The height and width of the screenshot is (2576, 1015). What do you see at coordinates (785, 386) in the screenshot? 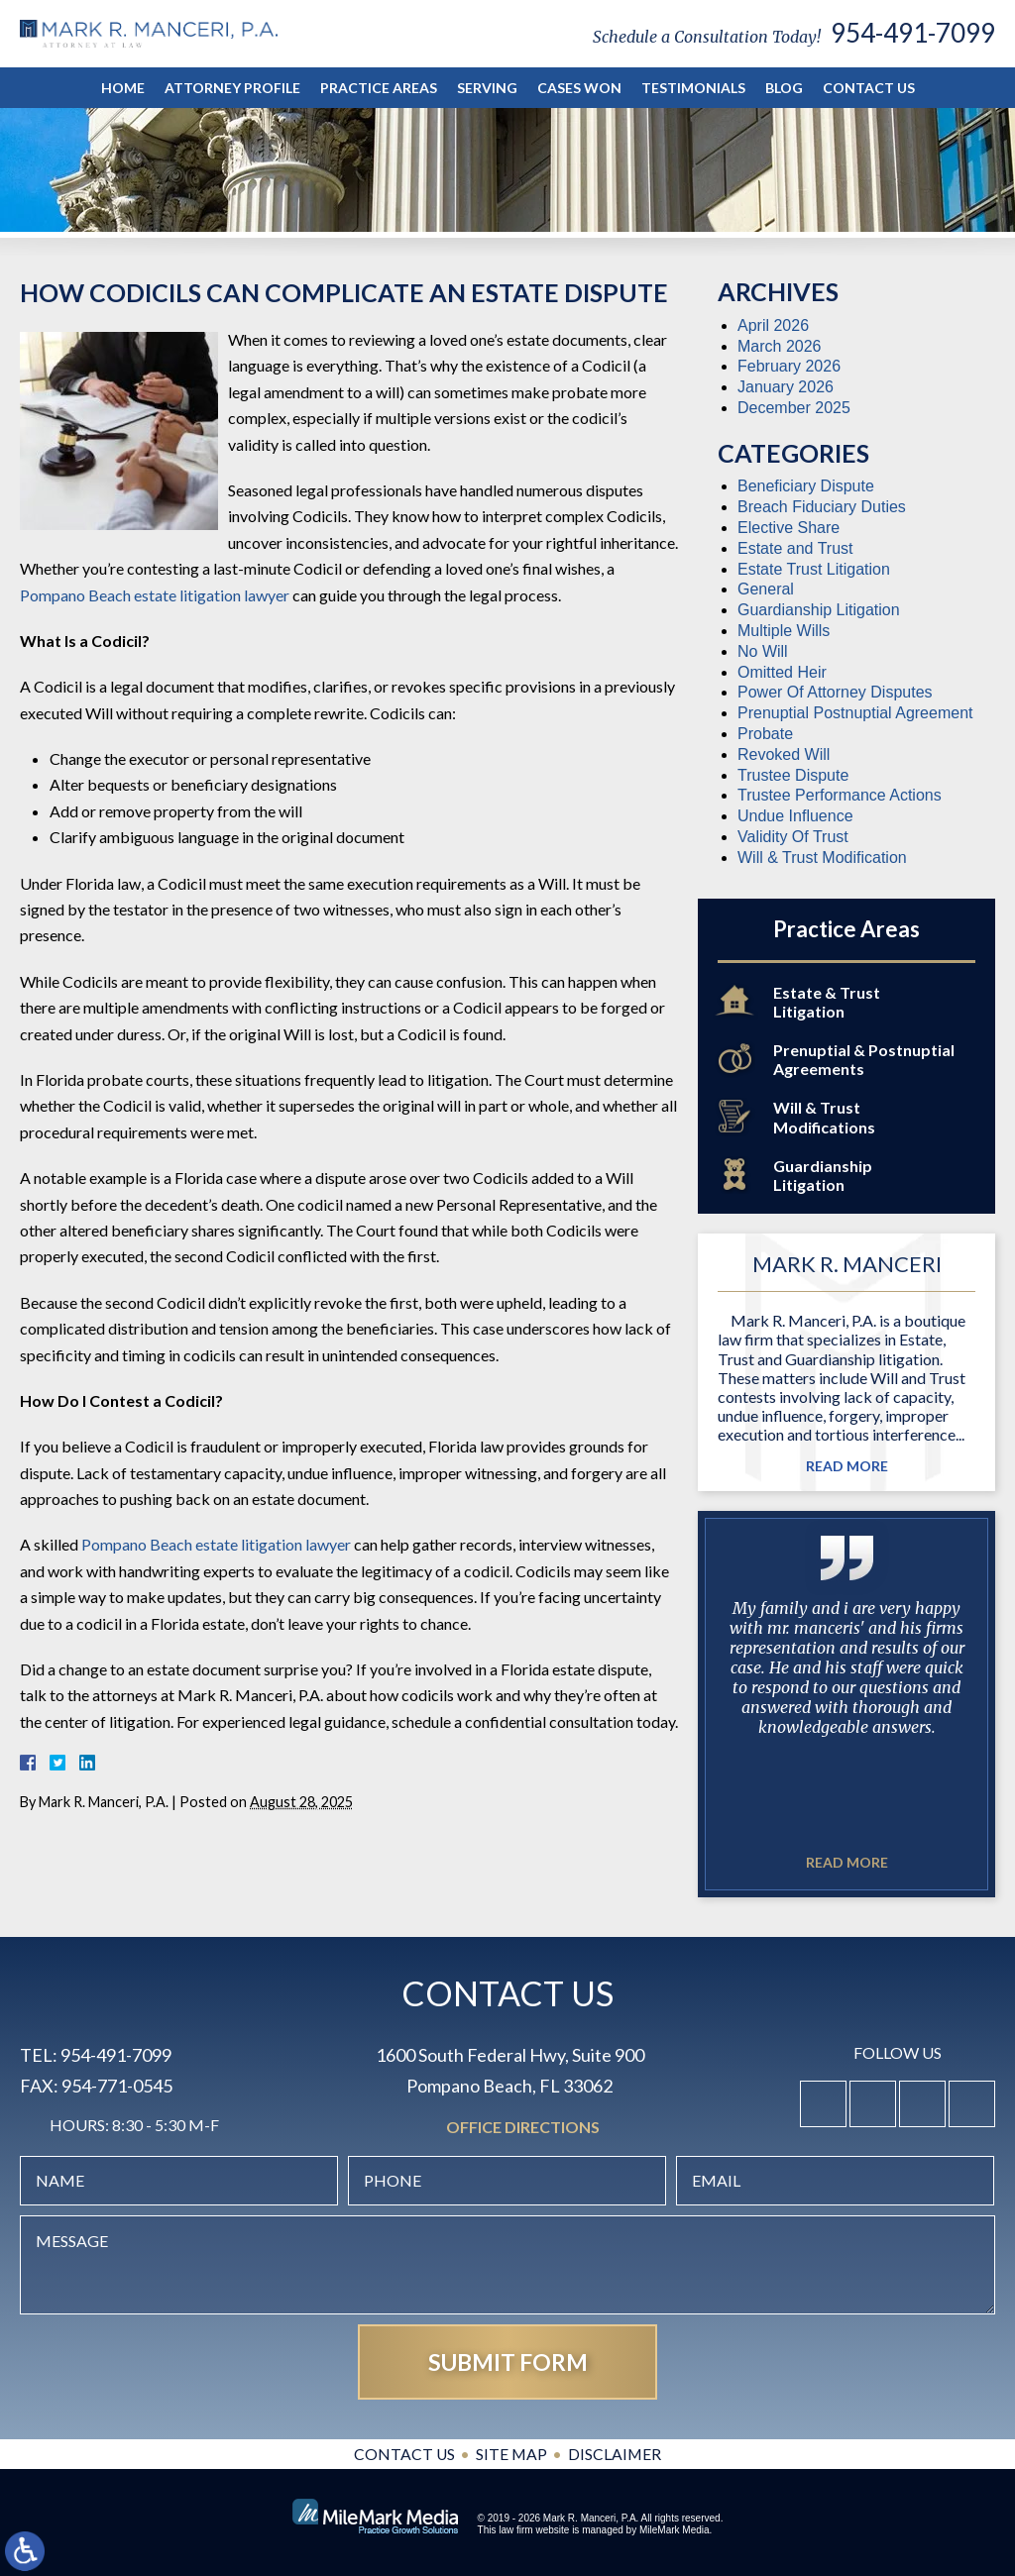
I see `January 2026` at bounding box center [785, 386].